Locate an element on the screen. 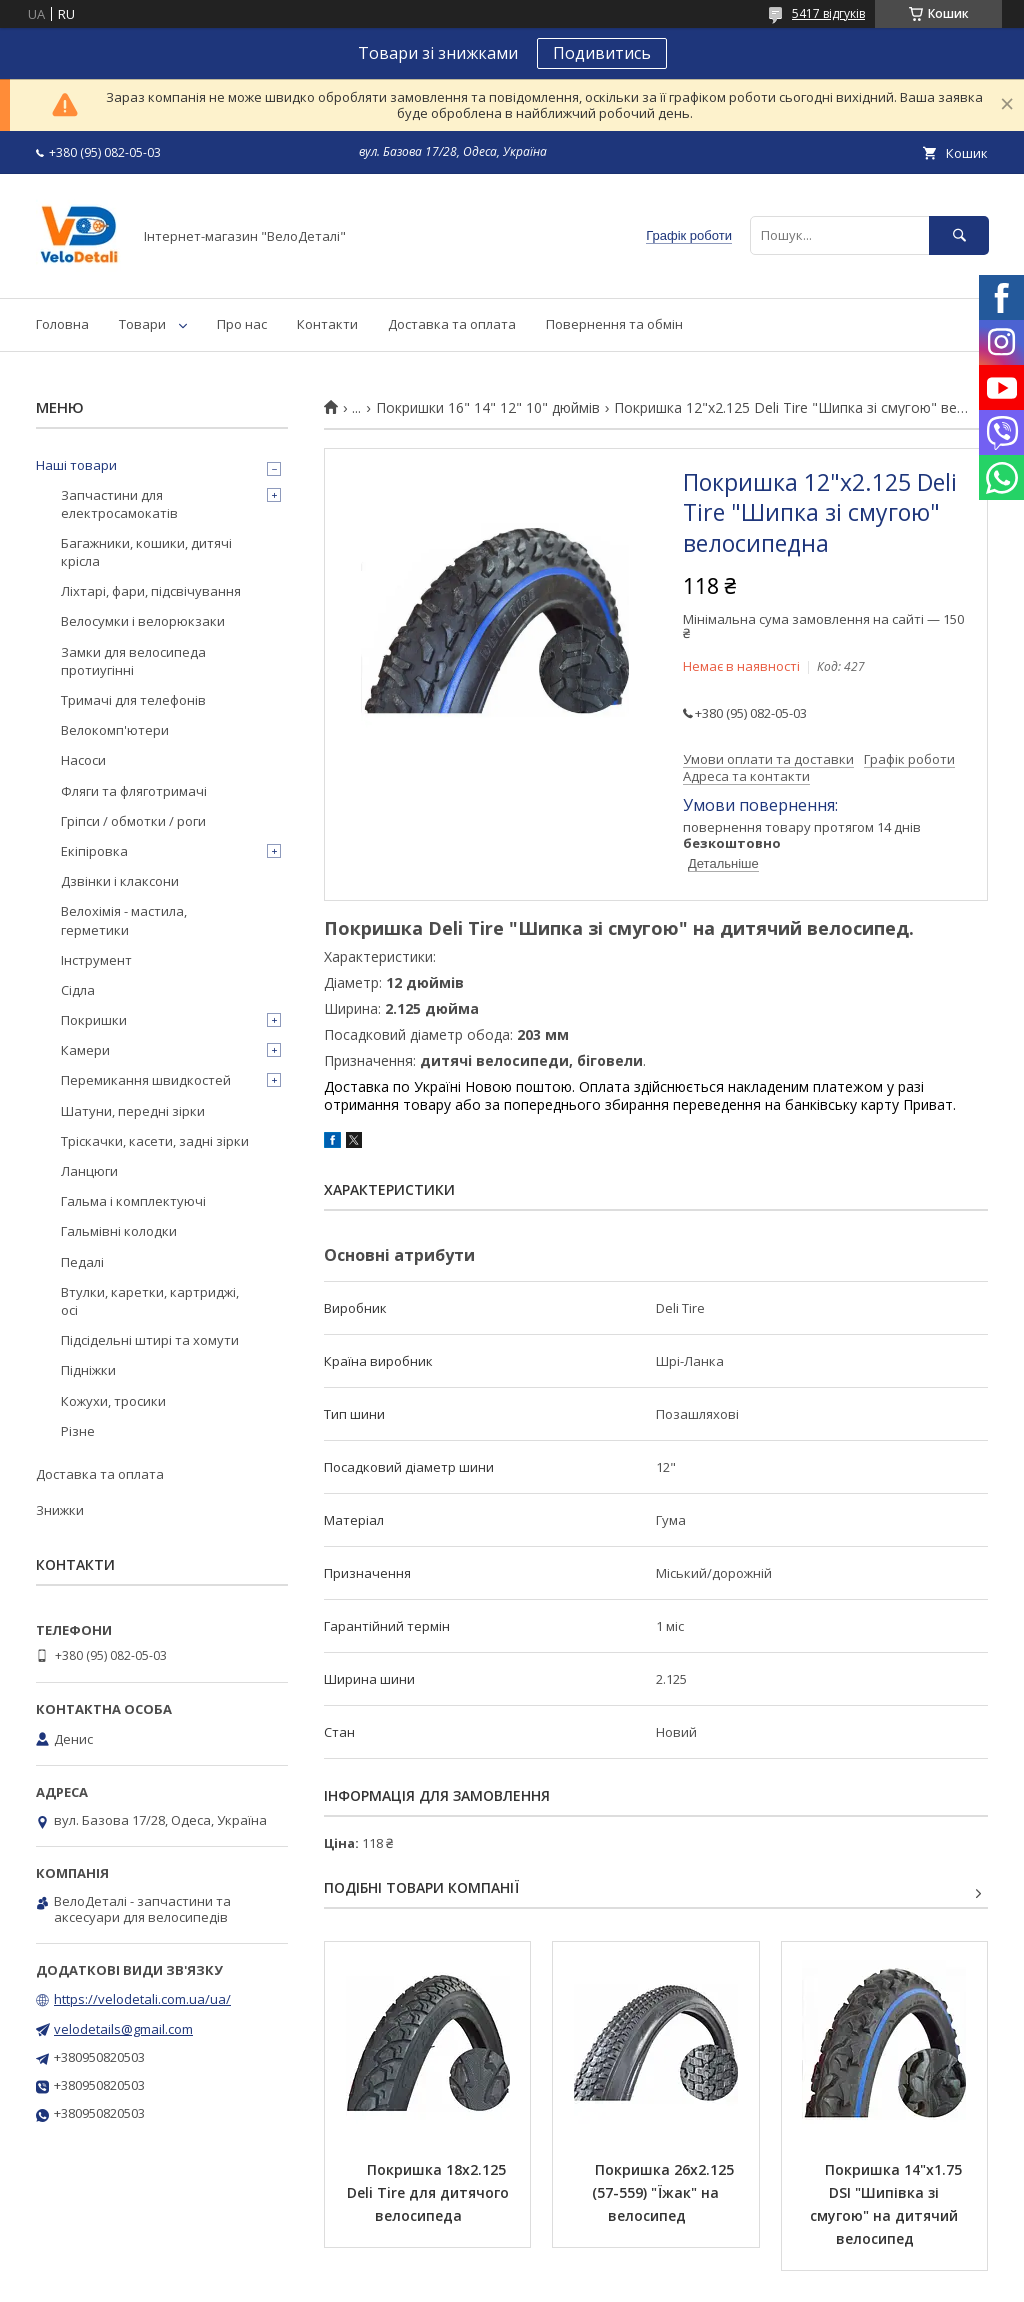 This screenshot has width=1024, height=2302. Велосумки і велорюкзаки is located at coordinates (143, 621).